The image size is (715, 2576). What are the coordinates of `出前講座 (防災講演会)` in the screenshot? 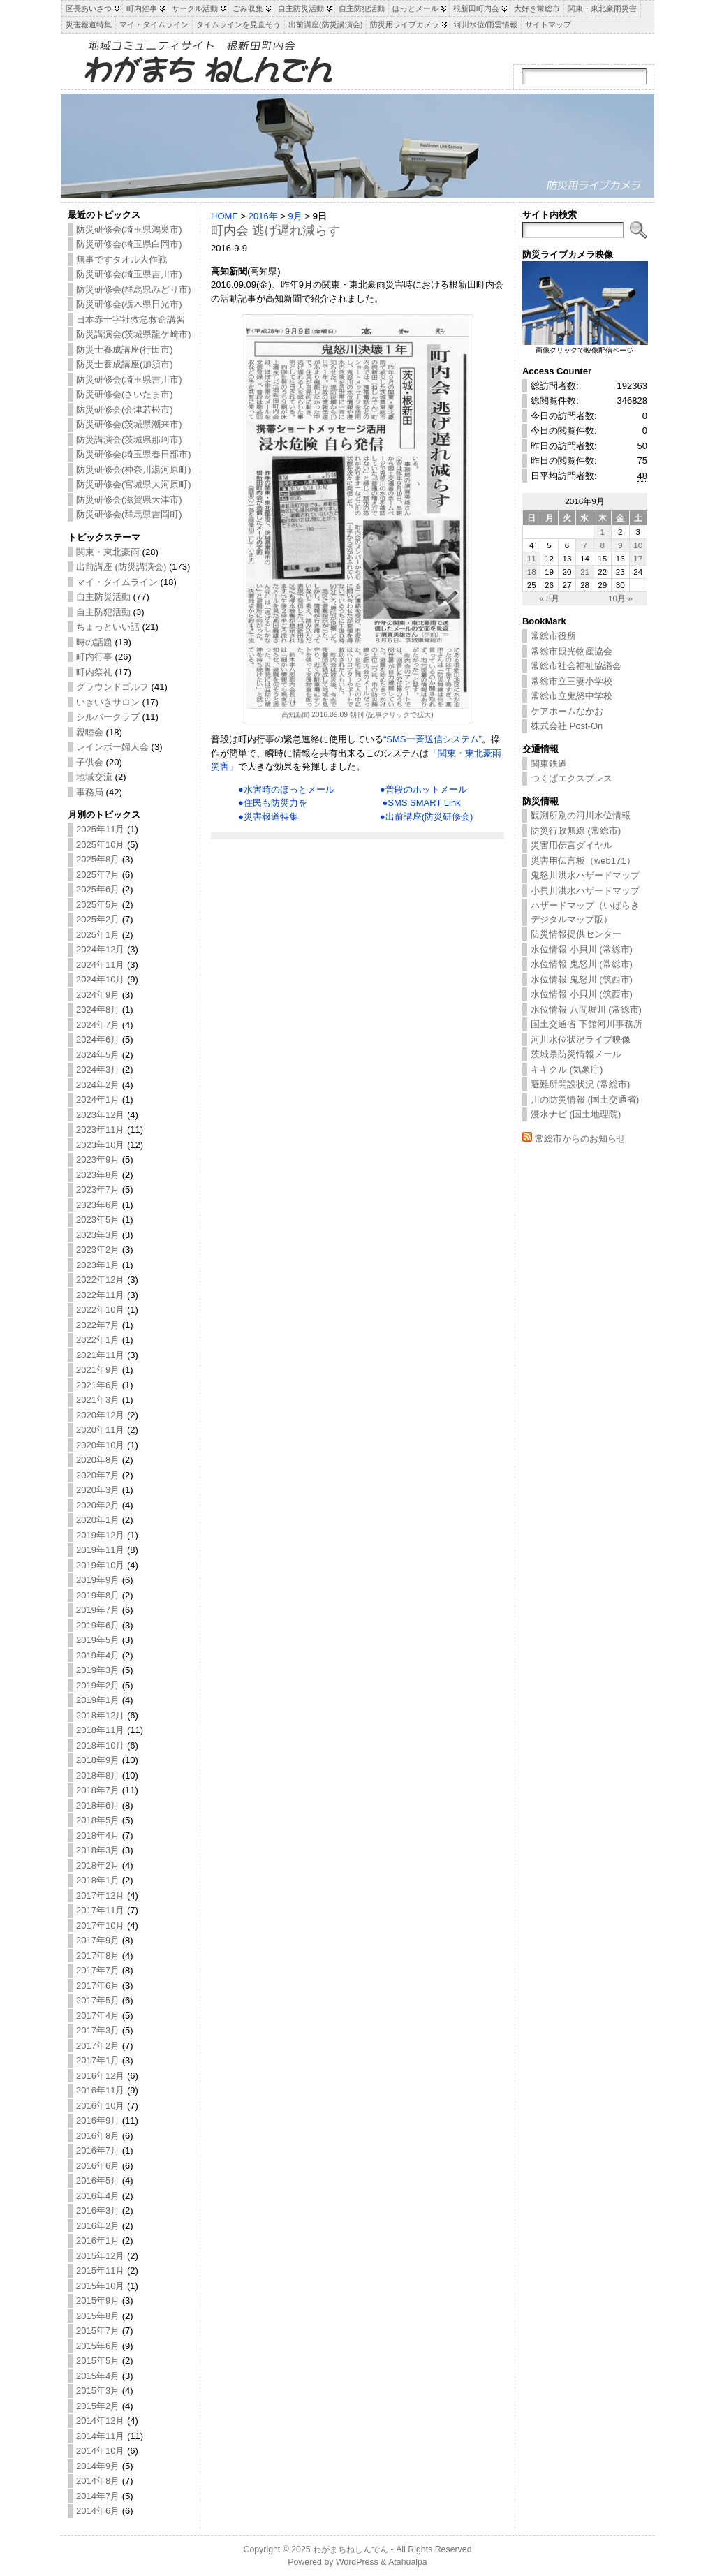 It's located at (121, 566).